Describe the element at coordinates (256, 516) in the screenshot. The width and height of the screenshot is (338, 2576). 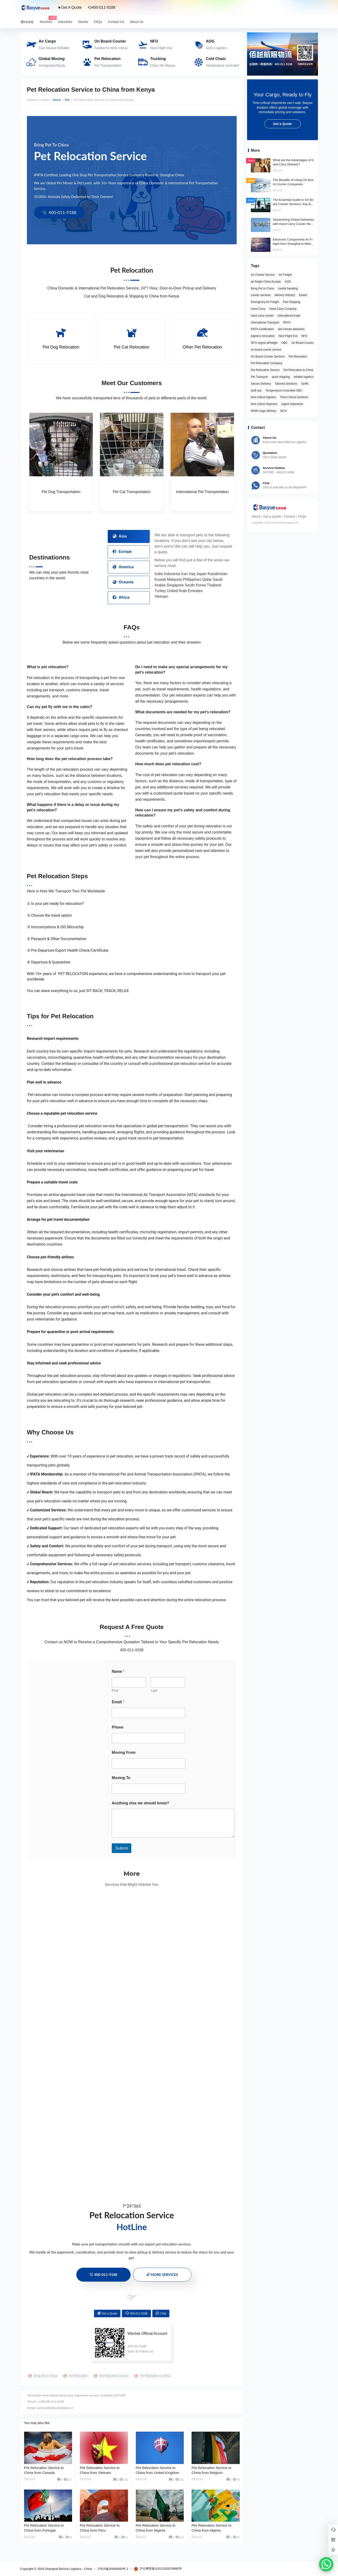
I see `About` at that location.